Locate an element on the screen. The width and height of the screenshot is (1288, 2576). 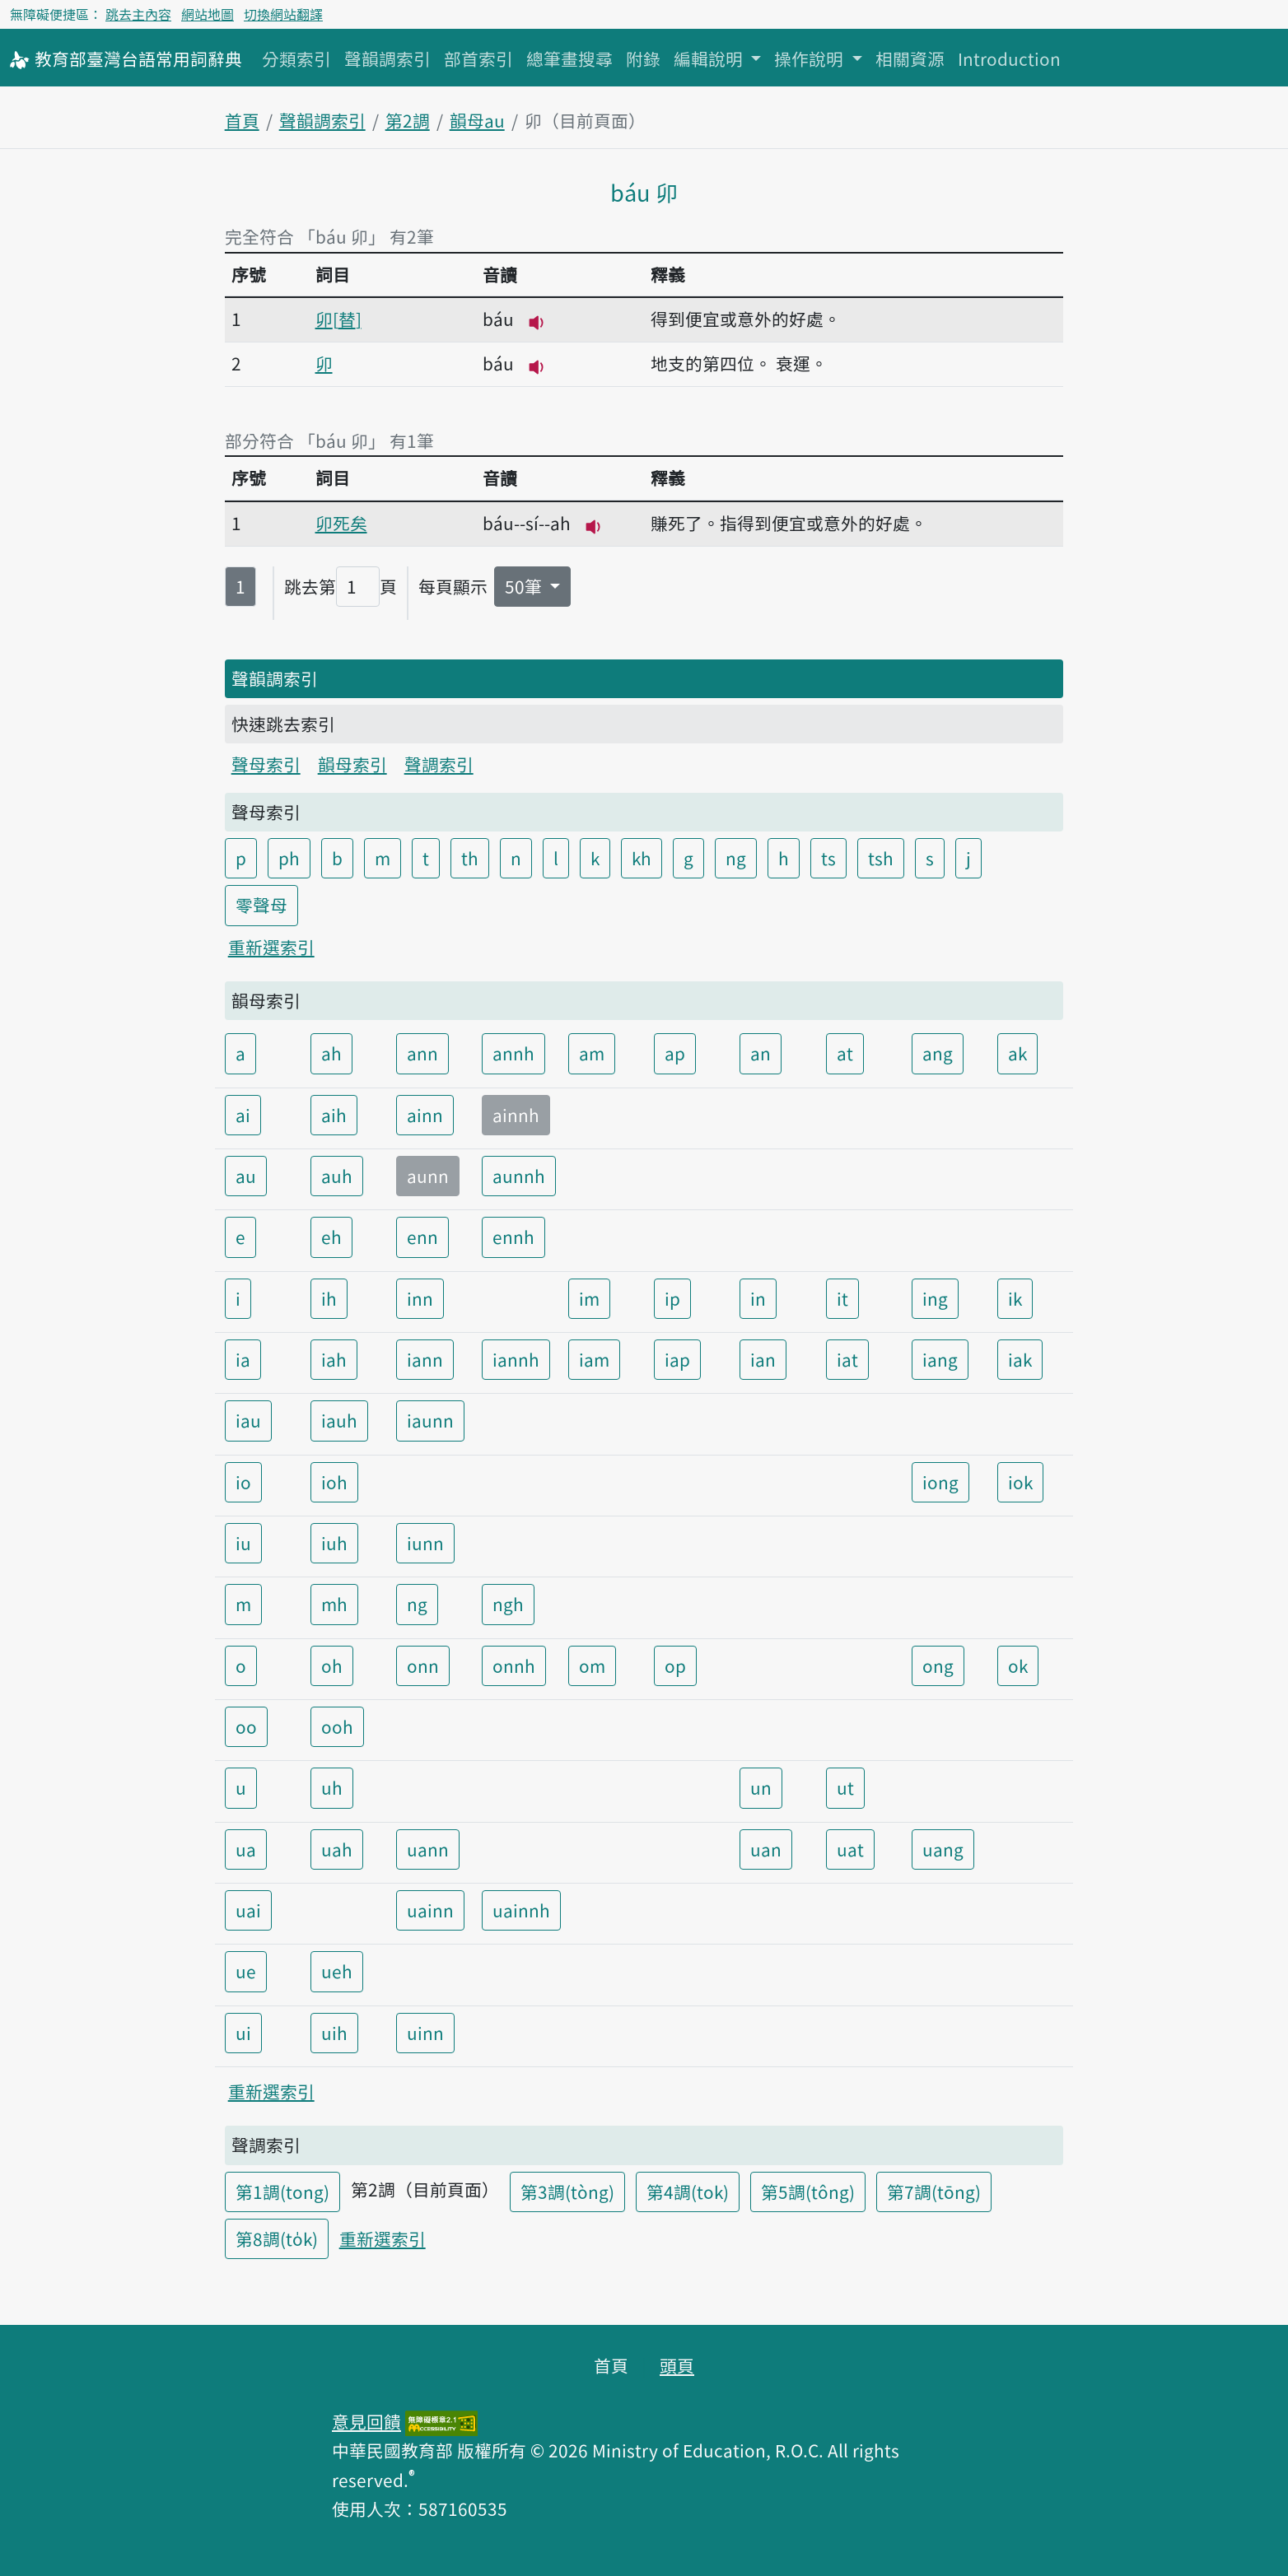
聲母索引 is located at coordinates (266, 764).